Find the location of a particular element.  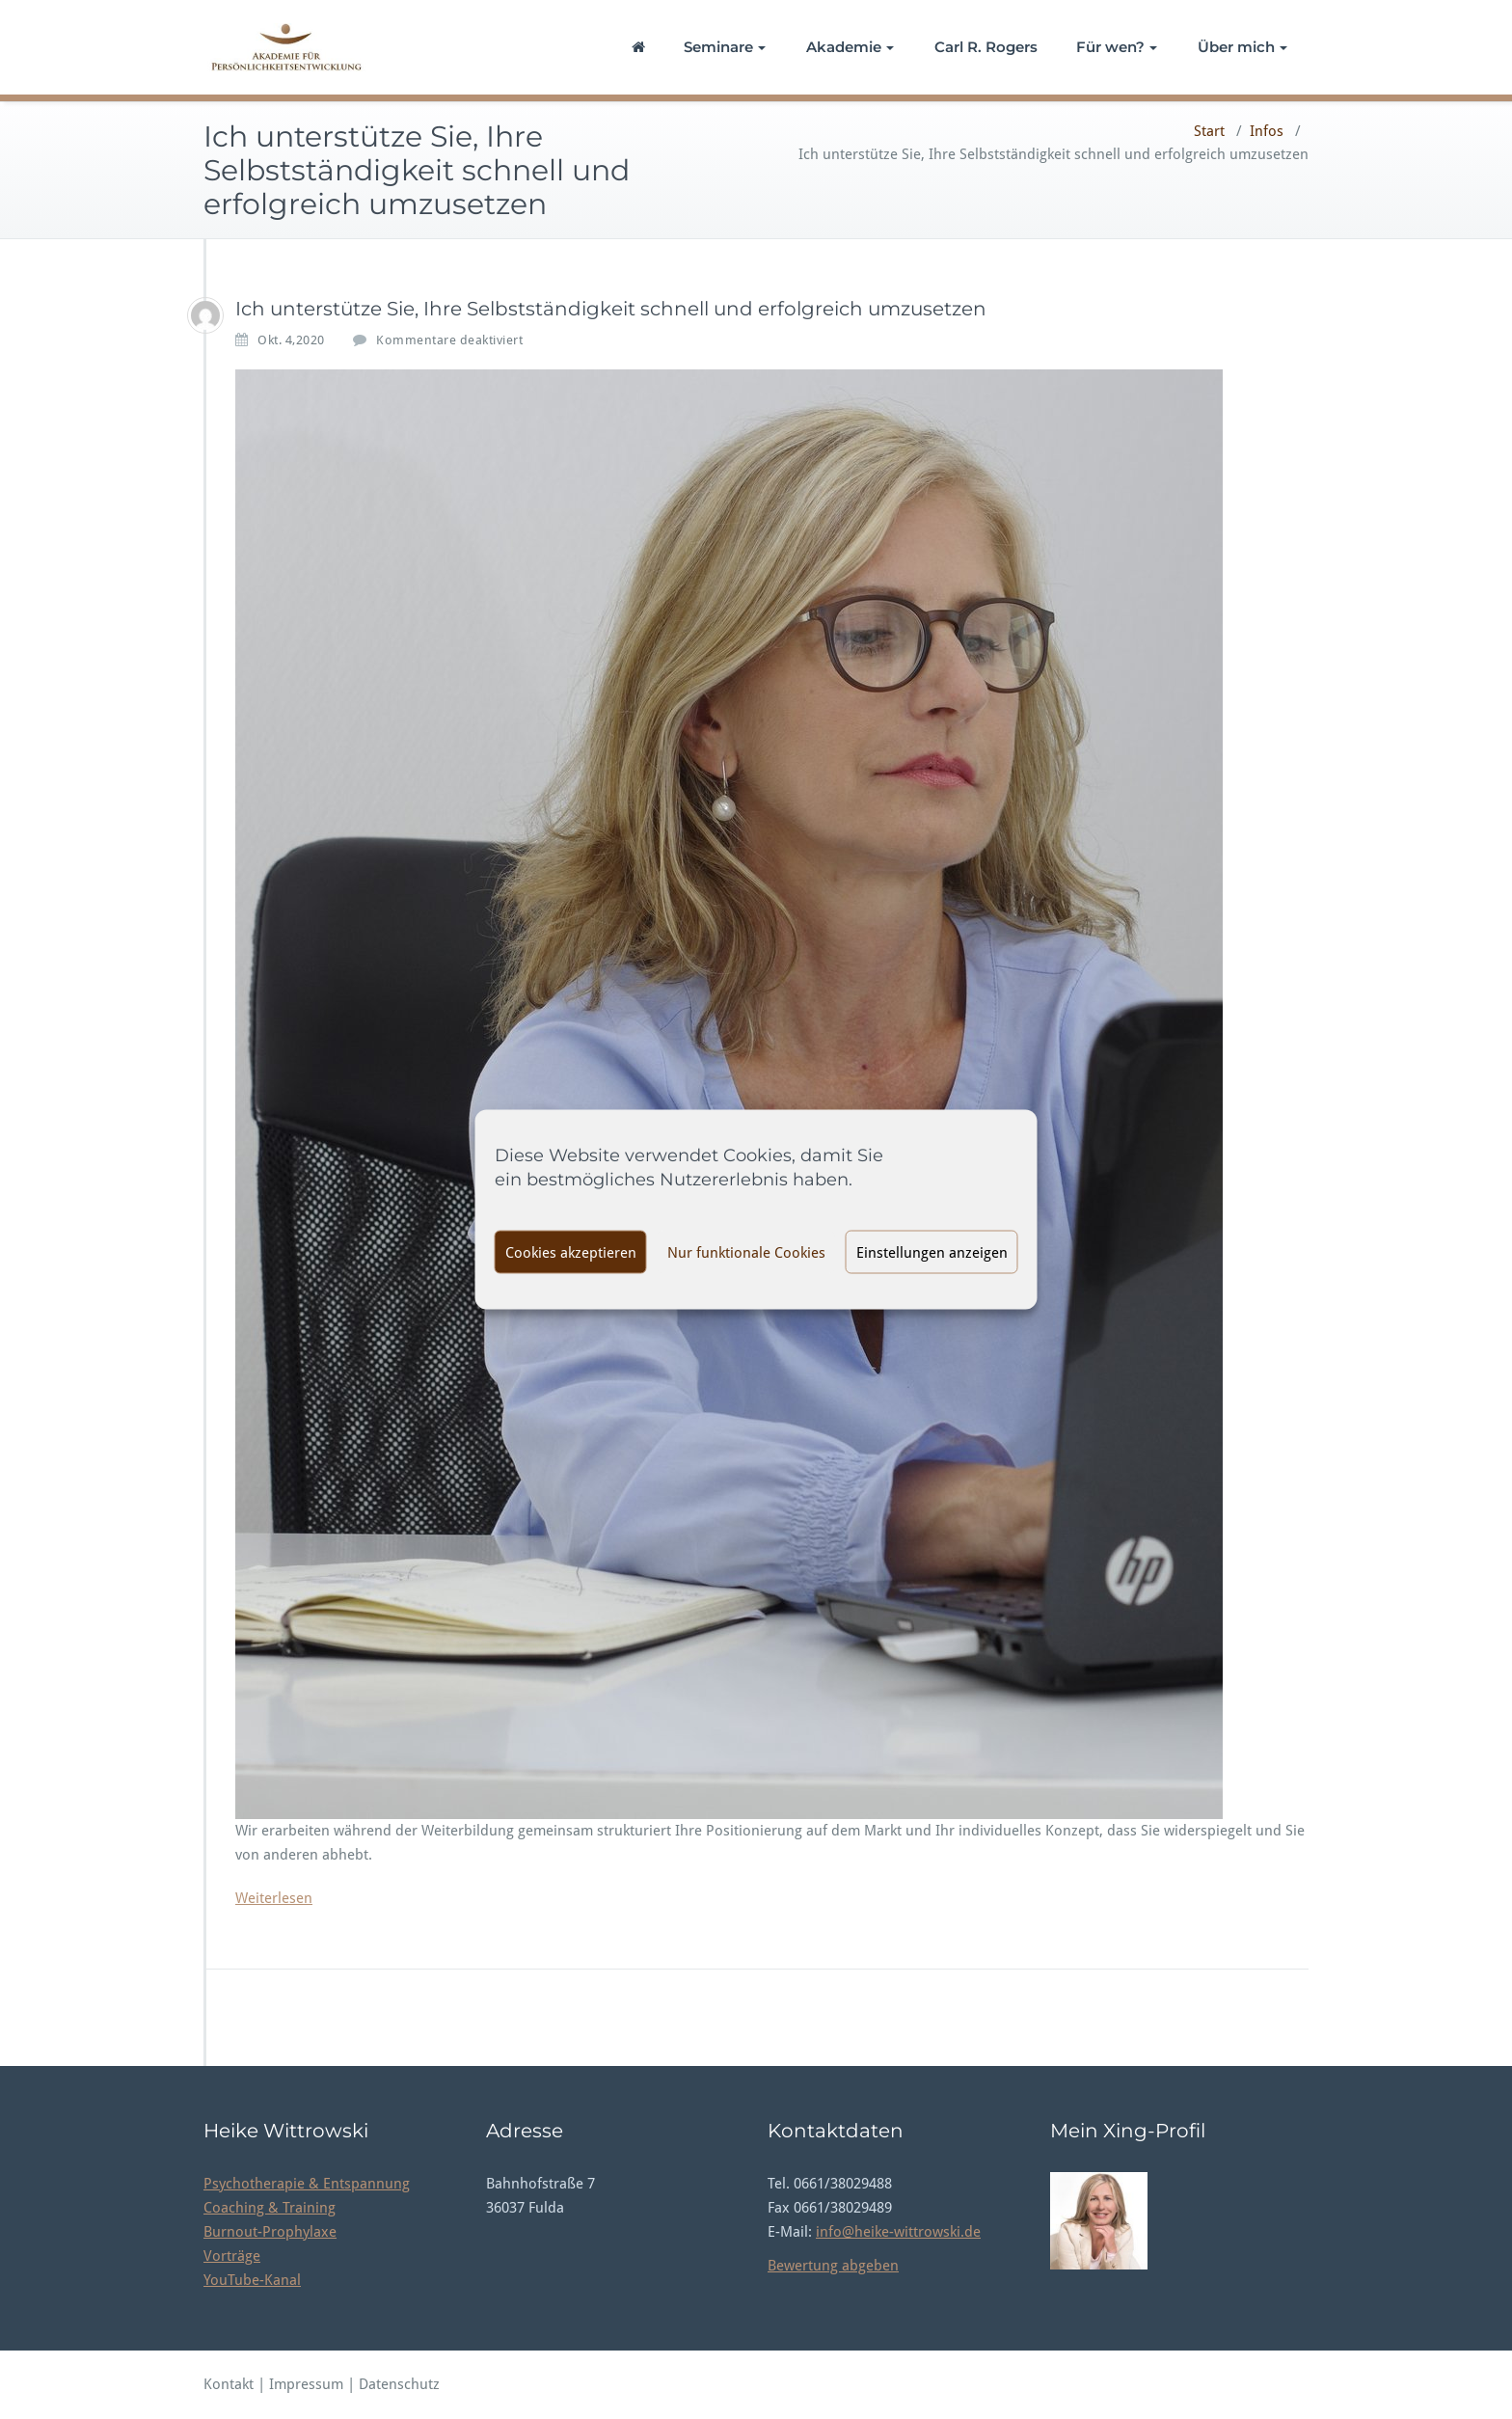

[thomasnoll_akademie] is located at coordinates (205, 315).